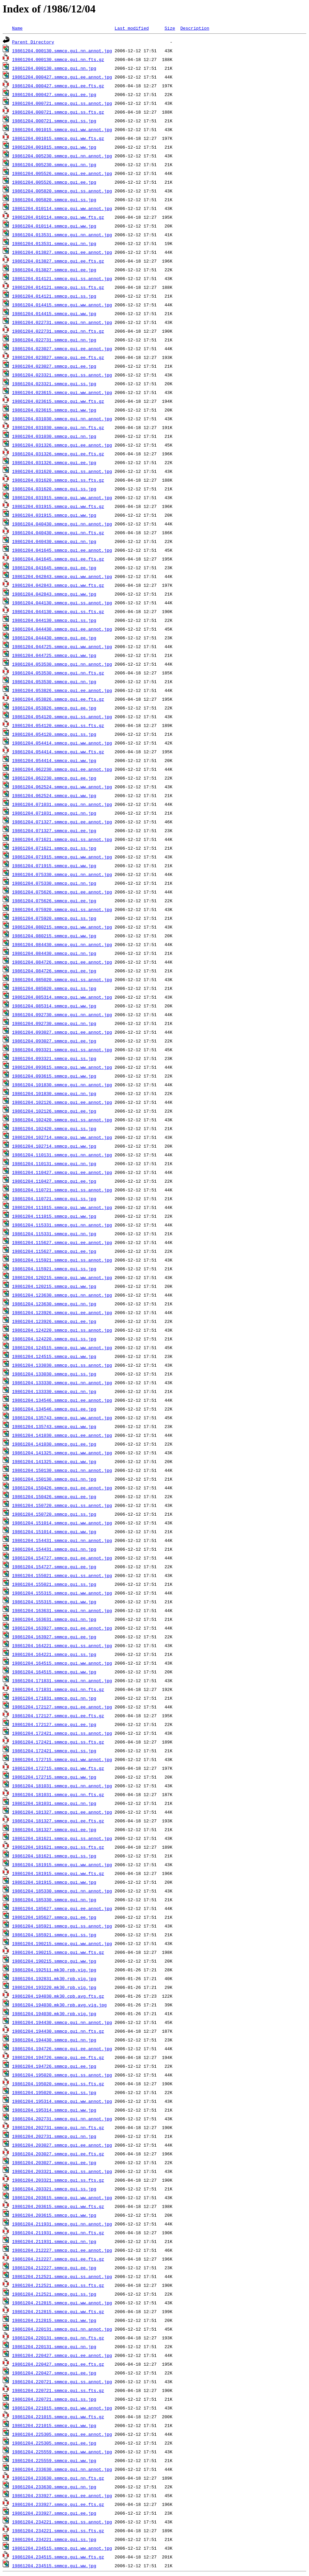 The width and height of the screenshot is (309, 2576). I want to click on 19861204.185627.smmcp.gui.ee.annot.jpg, so click(62, 1908).